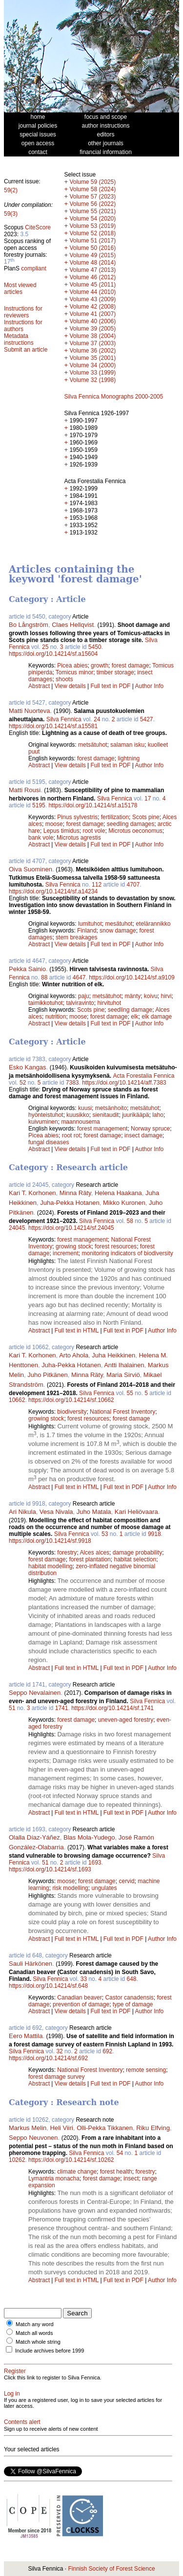 The height and width of the screenshot is (2576, 183). Describe the element at coordinates (38, 227) in the screenshot. I see `CiteScore` at that location.